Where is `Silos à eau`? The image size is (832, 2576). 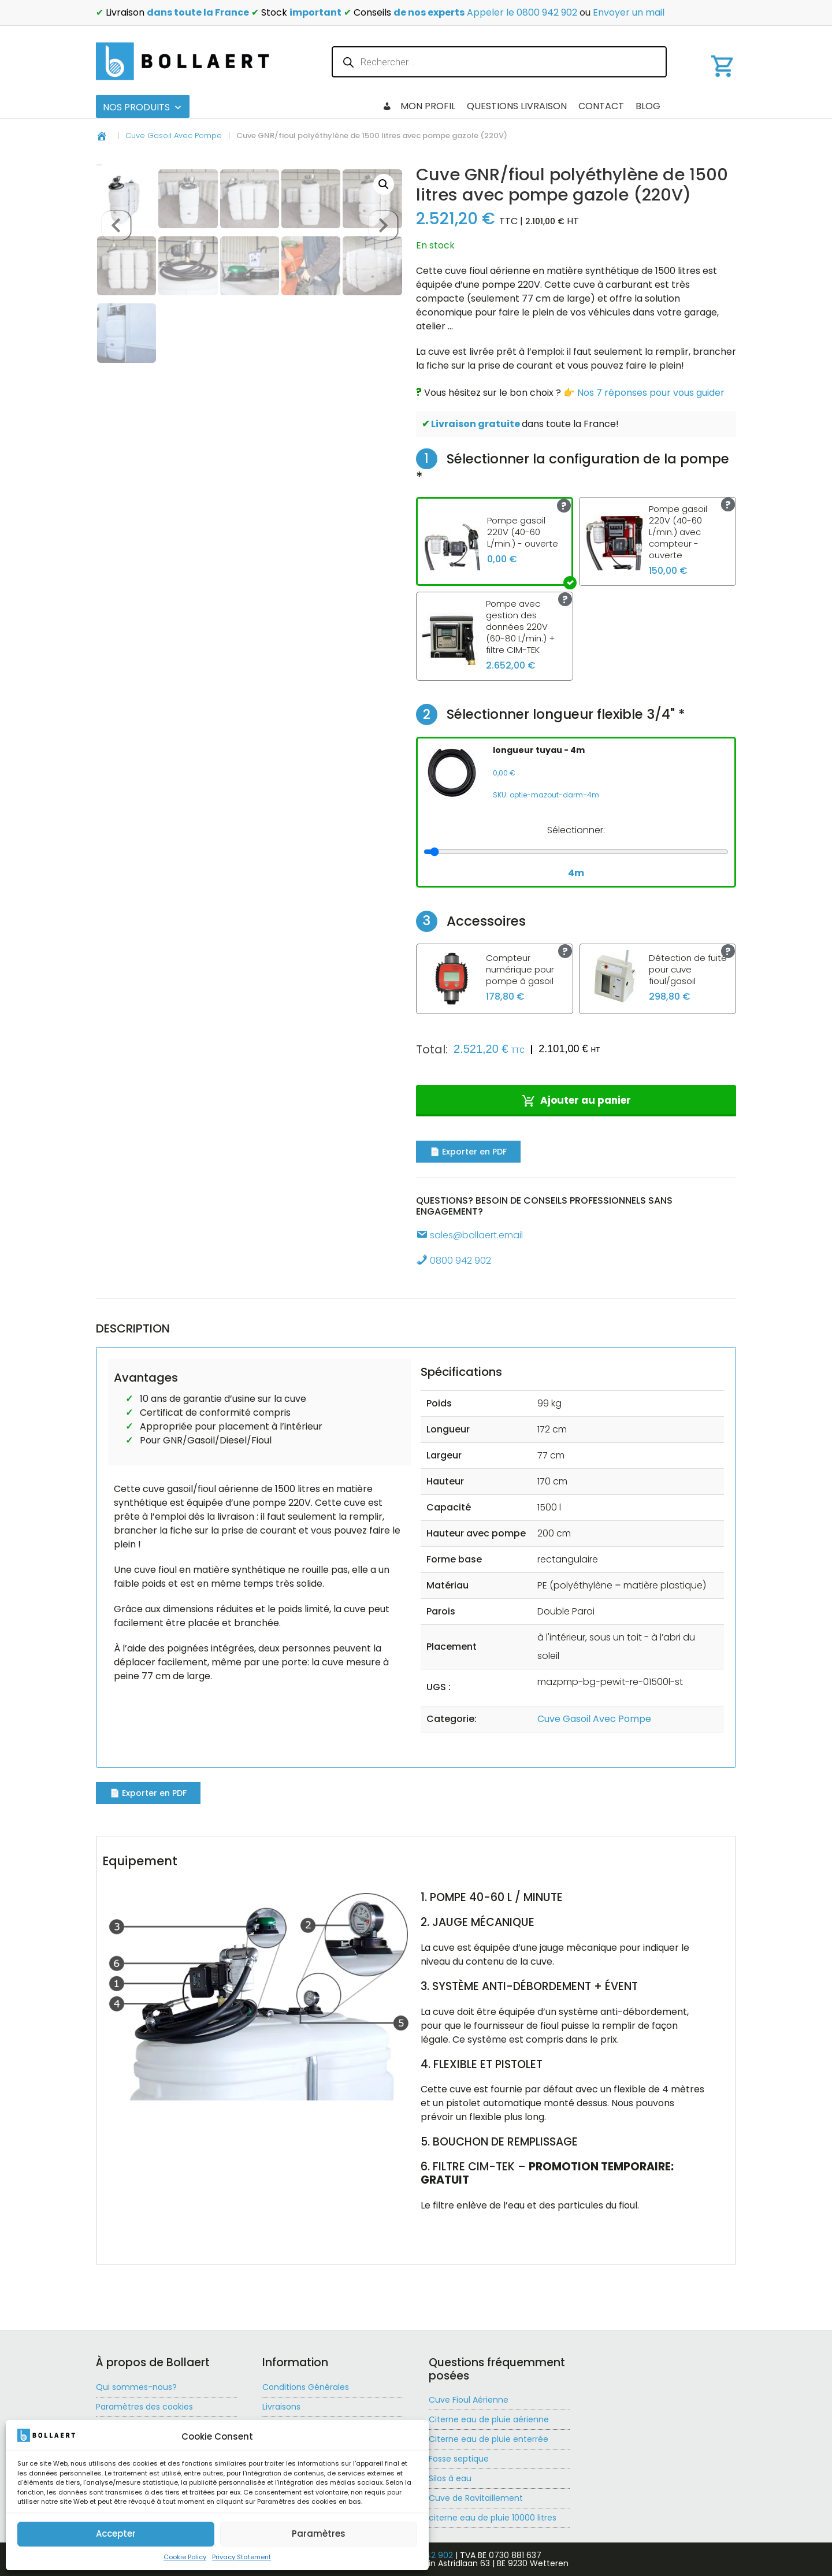 Silos à eau is located at coordinates (450, 2478).